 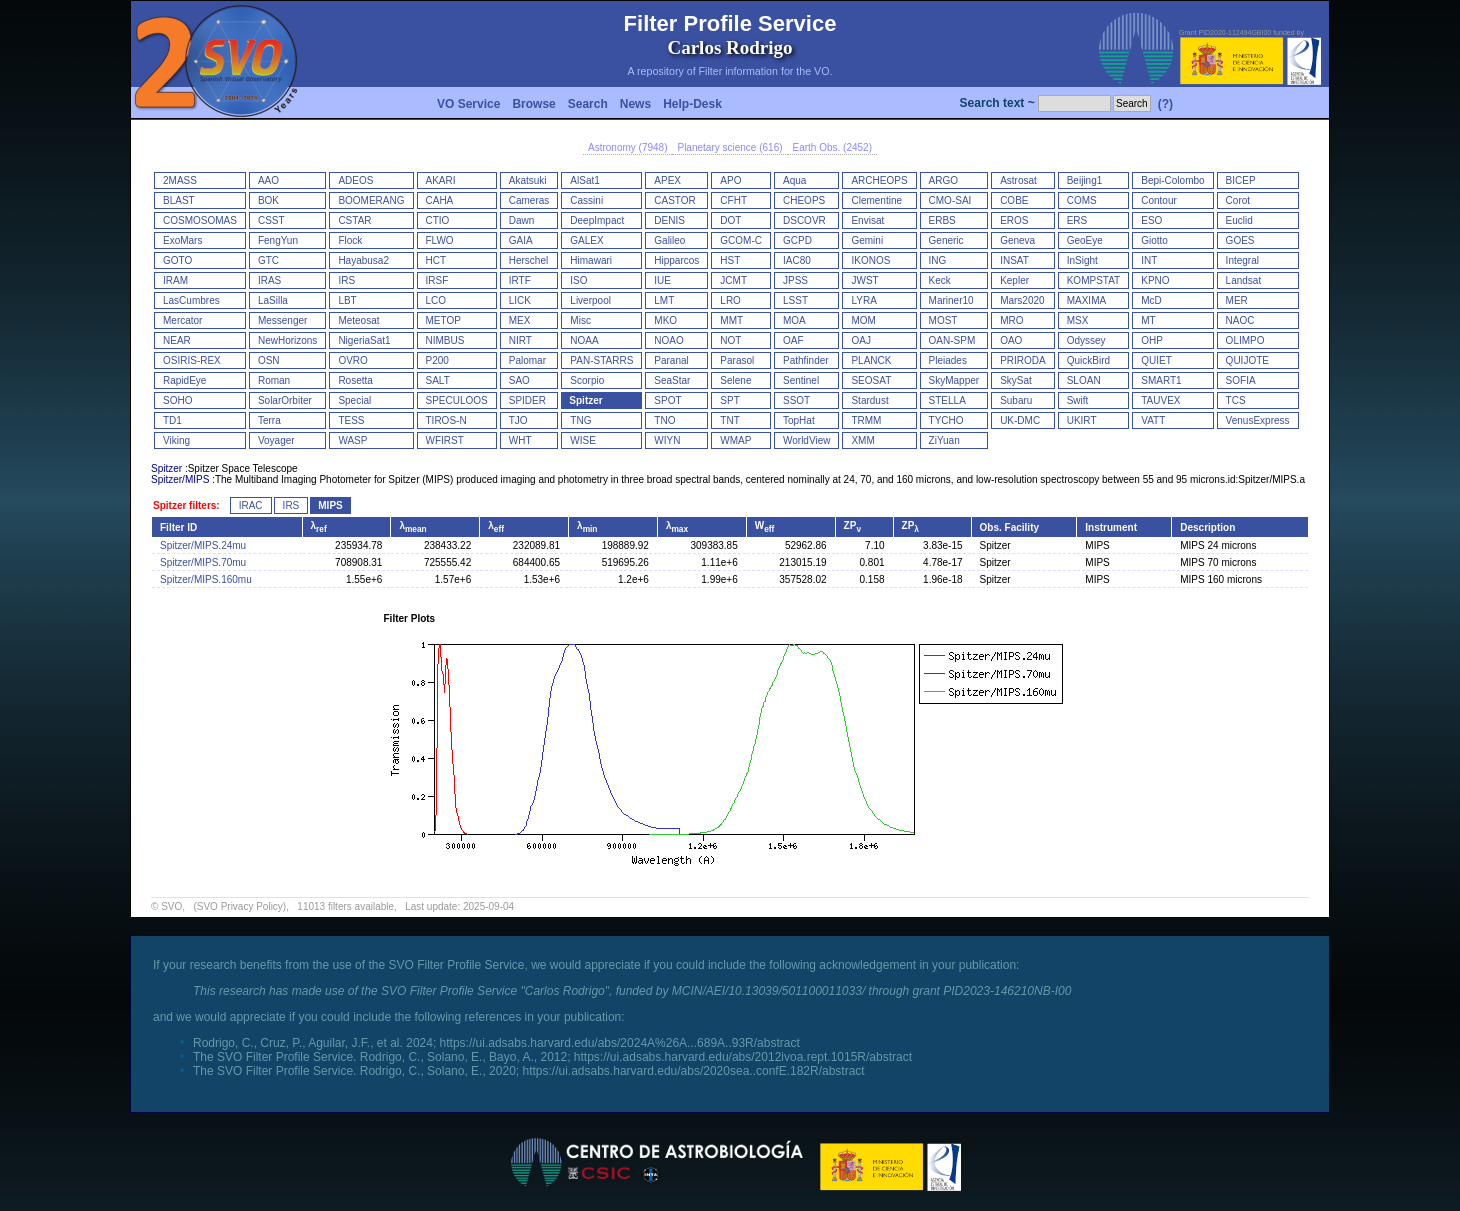 I want to click on Stardust, so click(x=869, y=400).